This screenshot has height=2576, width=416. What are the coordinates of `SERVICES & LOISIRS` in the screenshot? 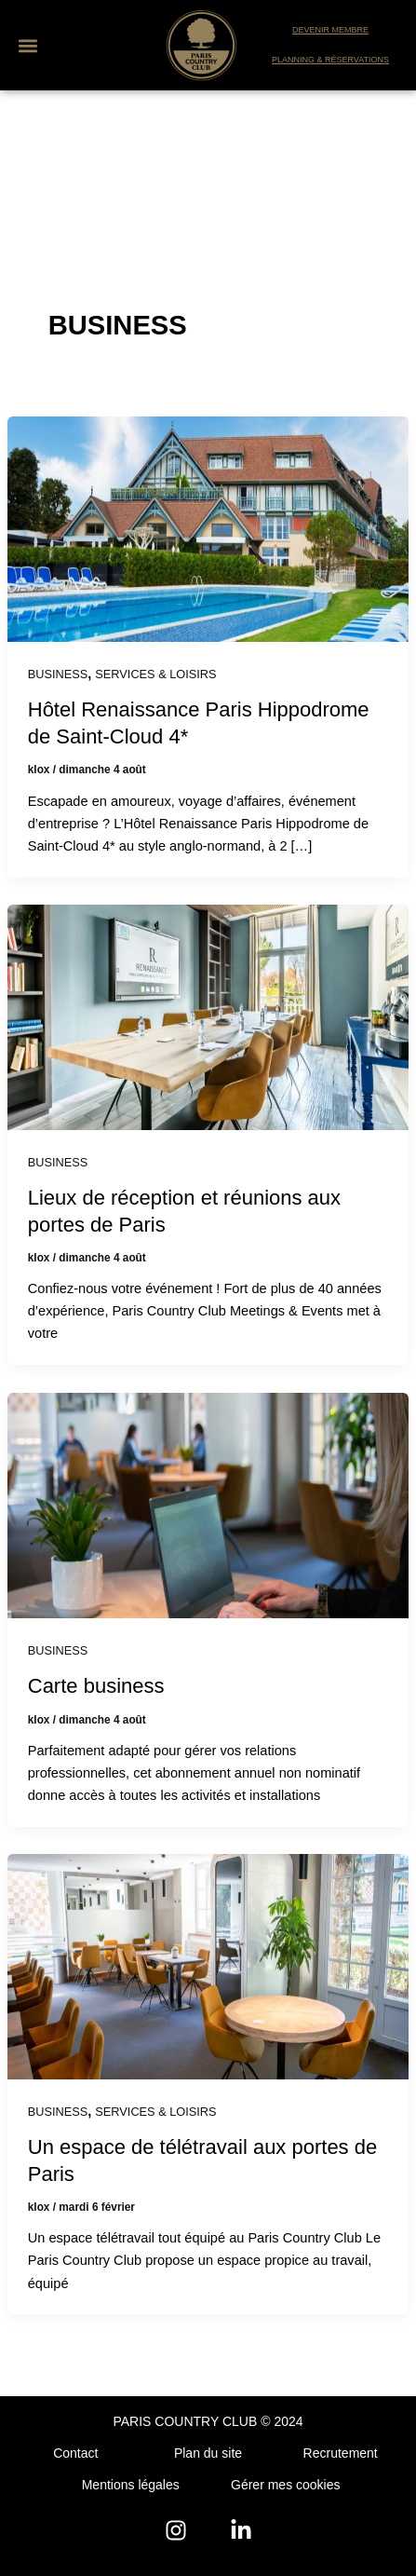 It's located at (155, 674).